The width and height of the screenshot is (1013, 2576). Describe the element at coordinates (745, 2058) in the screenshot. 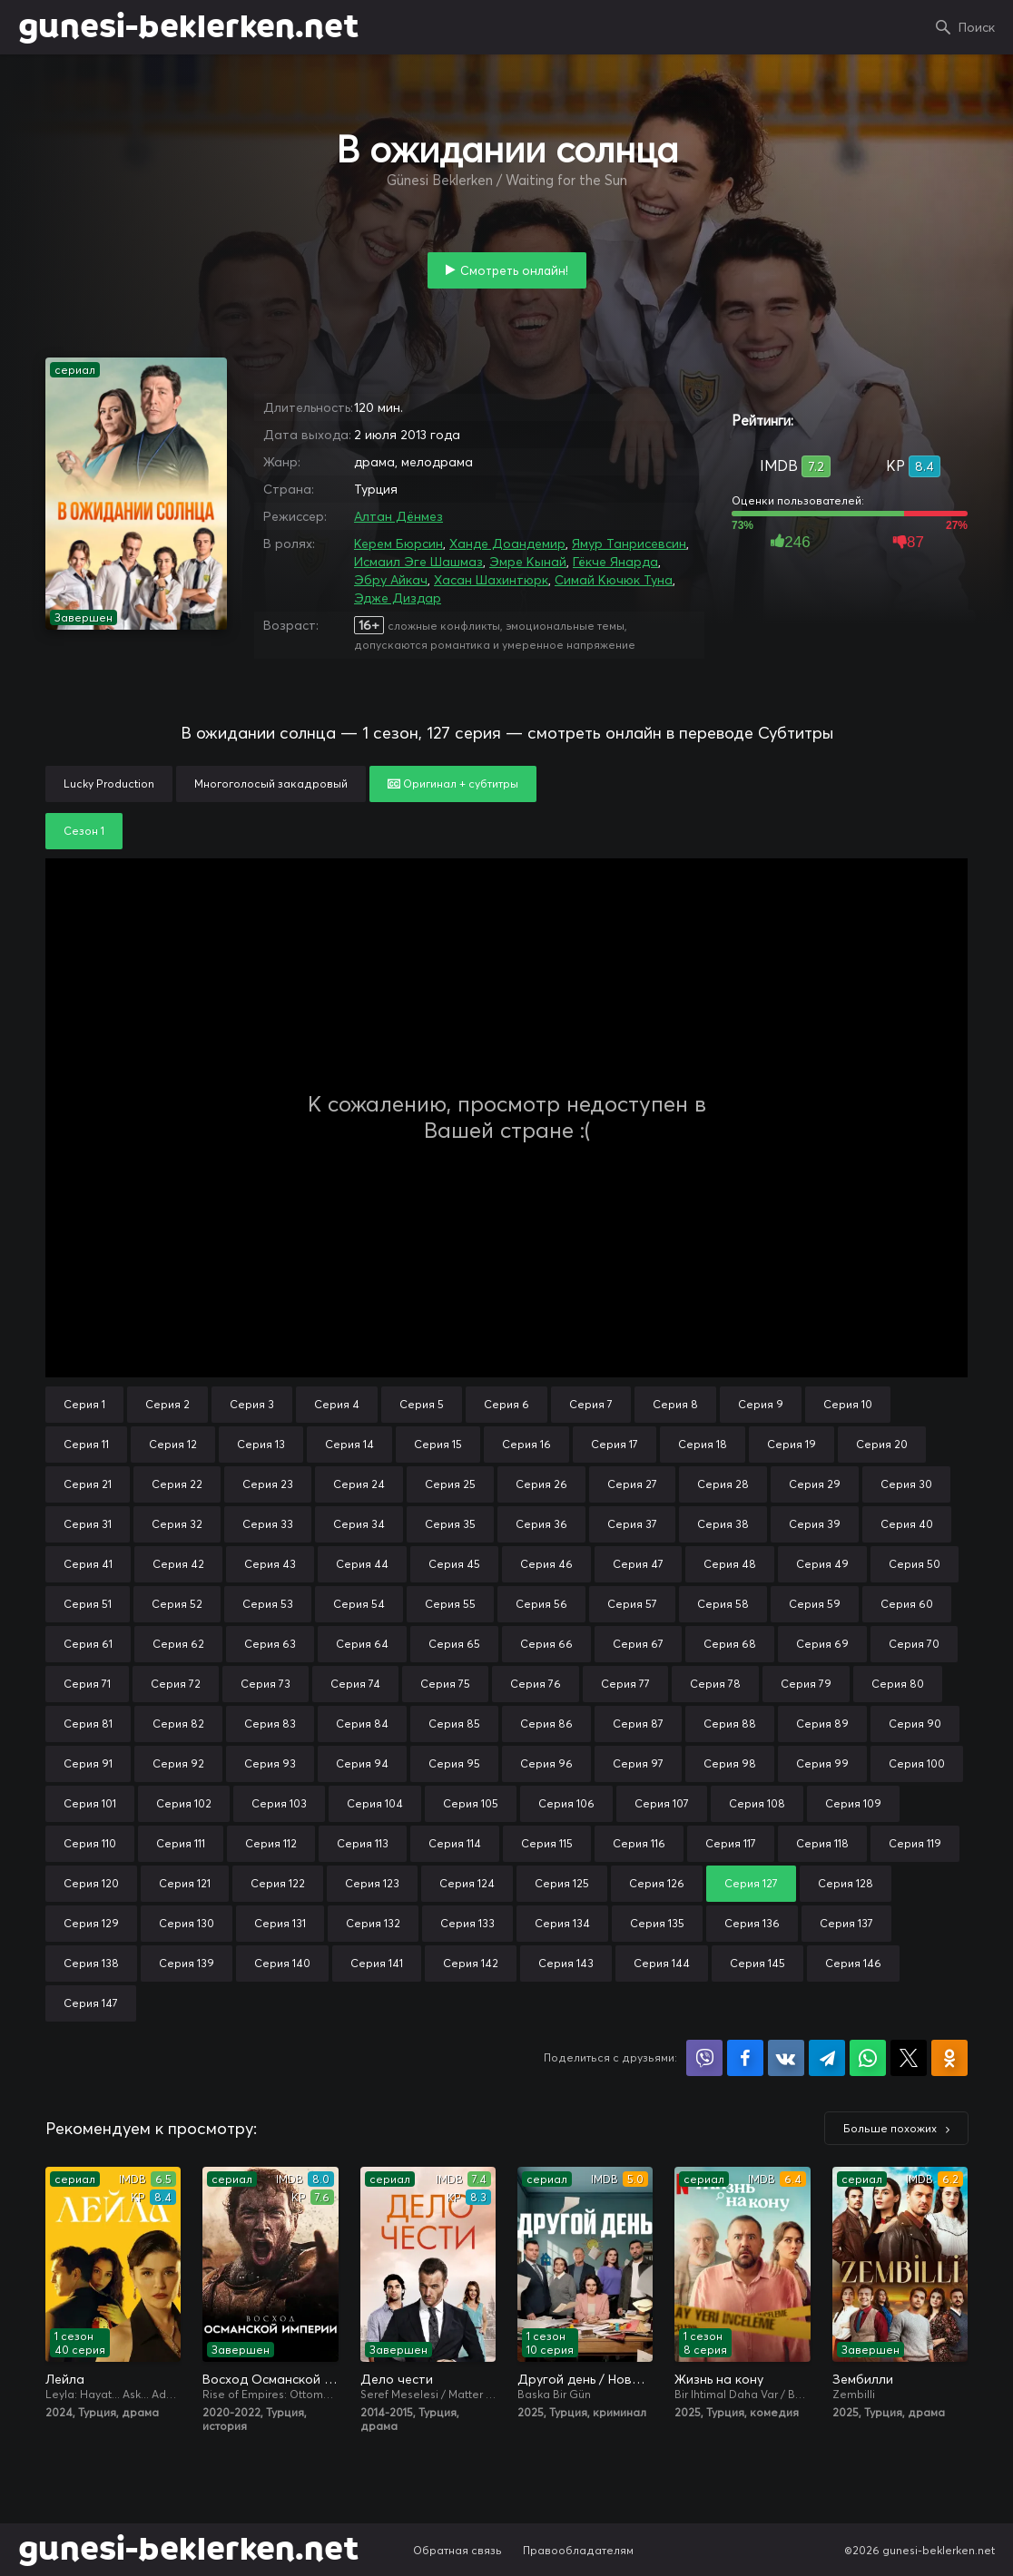

I see `Поделиться на Facebook` at that location.